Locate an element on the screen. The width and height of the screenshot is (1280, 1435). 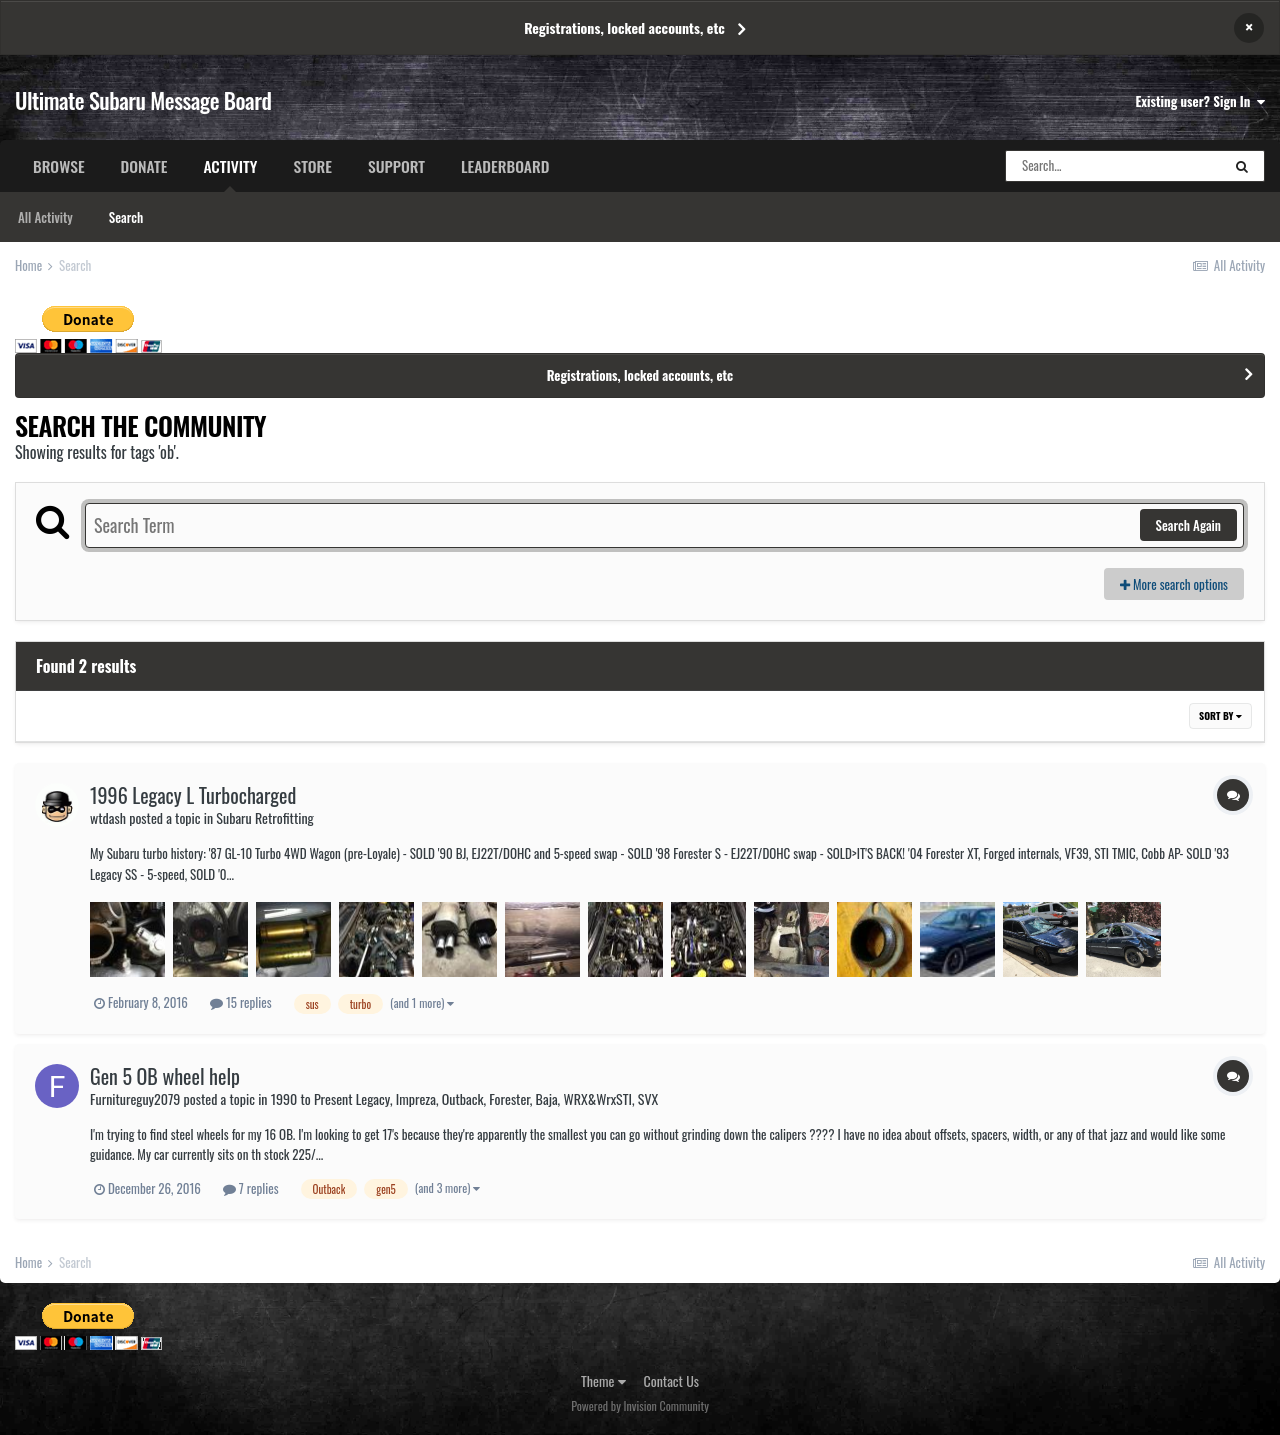
Gen 5 OB wheel help is located at coordinates (165, 1076).